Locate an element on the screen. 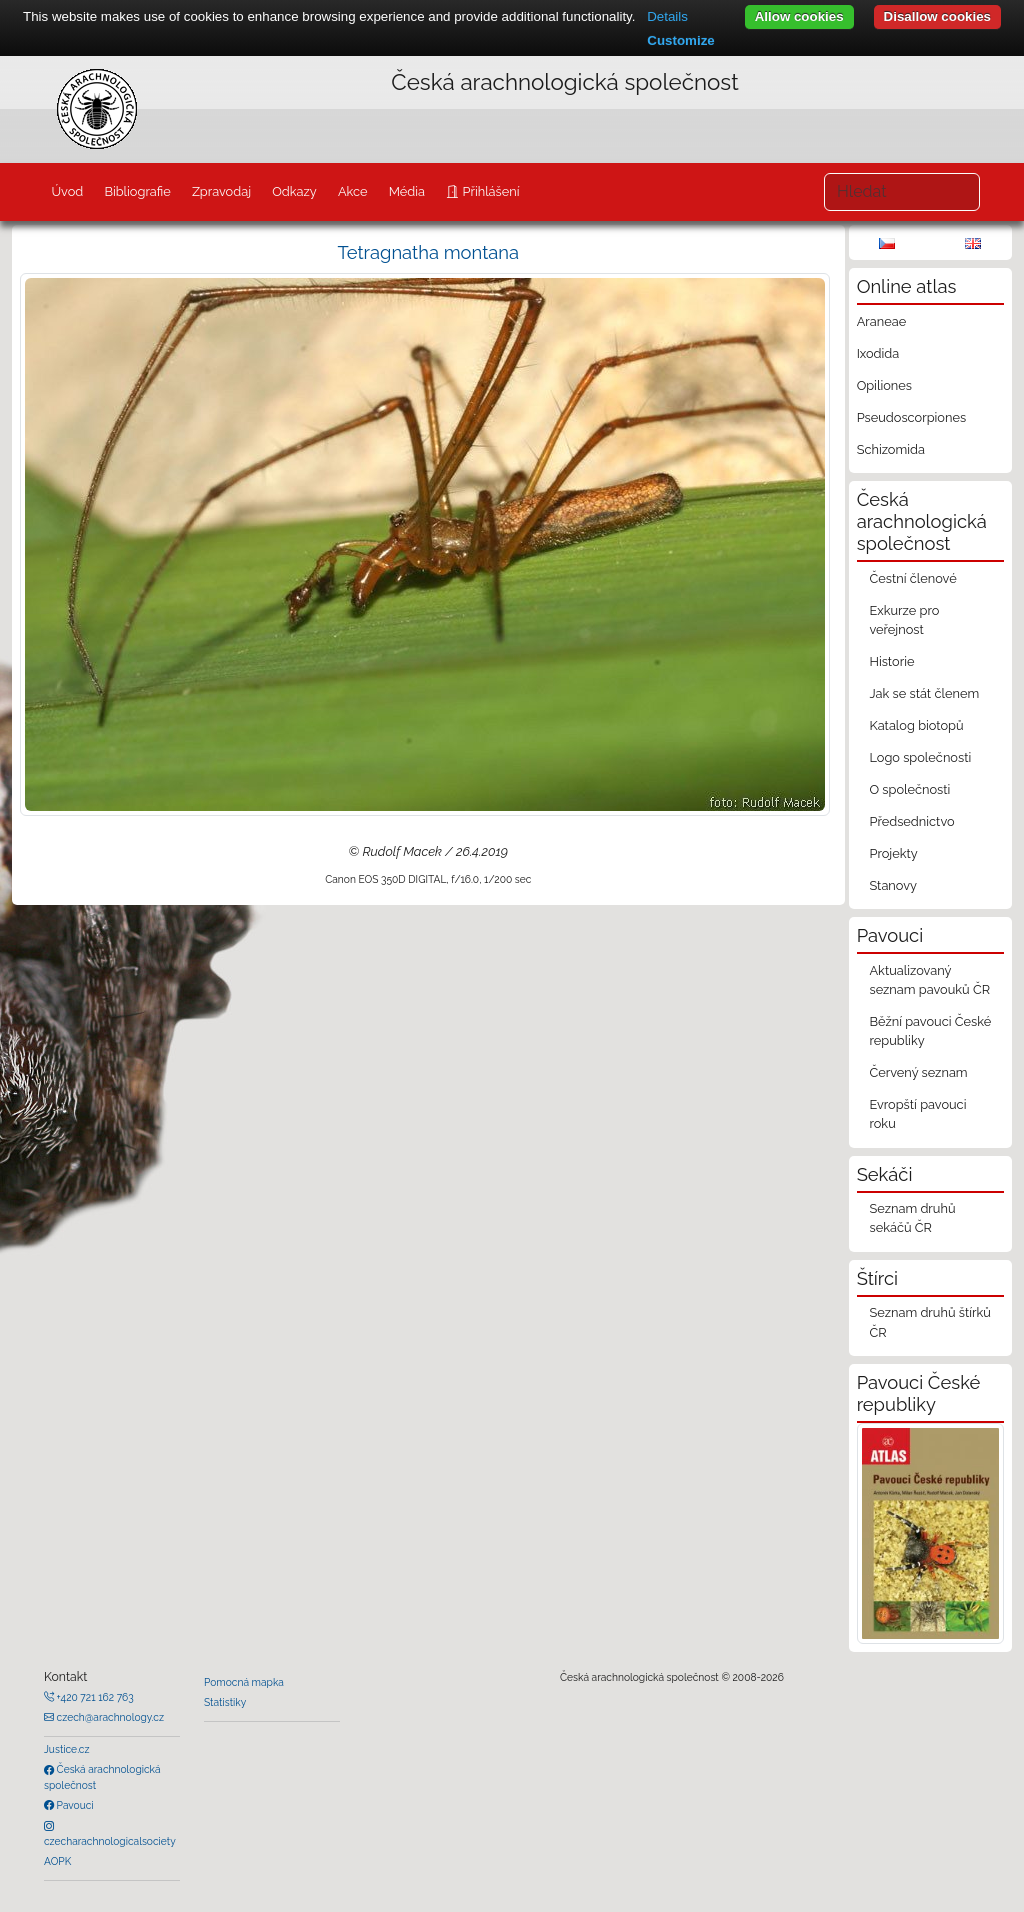 Image resolution: width=1024 pixels, height=1912 pixels. Araneae is located at coordinates (882, 321).